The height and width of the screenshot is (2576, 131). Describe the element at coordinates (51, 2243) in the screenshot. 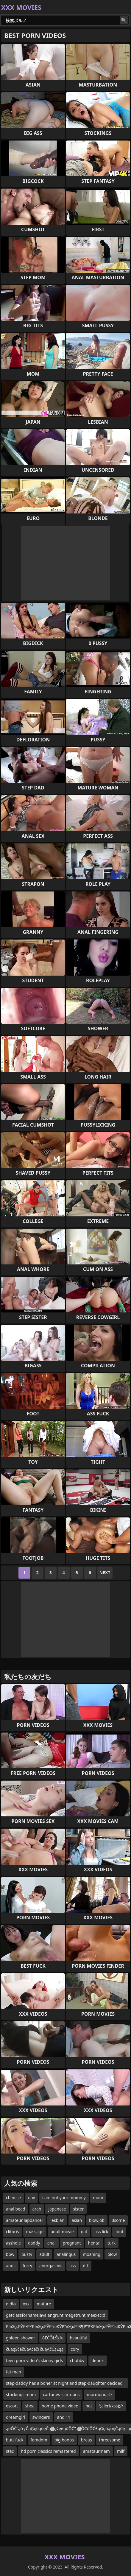

I see `anal` at that location.